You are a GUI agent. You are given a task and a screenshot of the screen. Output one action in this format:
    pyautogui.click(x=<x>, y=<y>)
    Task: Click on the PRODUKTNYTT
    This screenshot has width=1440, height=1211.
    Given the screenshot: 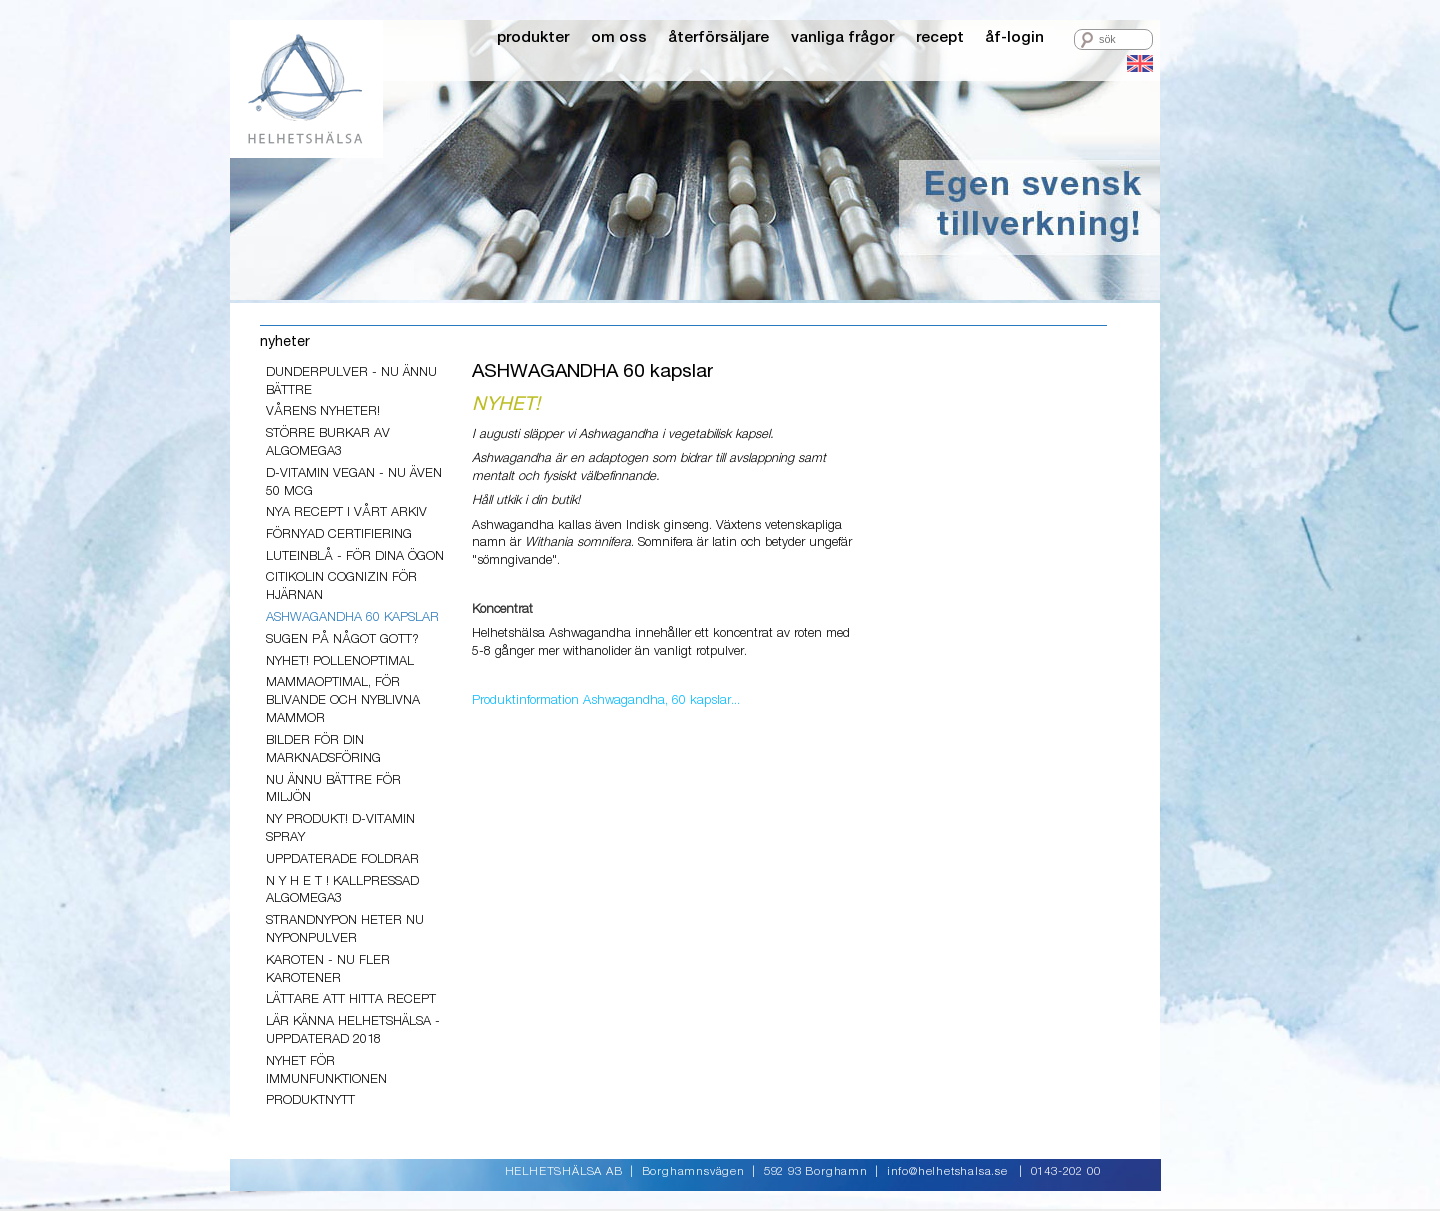 What is the action you would take?
    pyautogui.click(x=310, y=1100)
    